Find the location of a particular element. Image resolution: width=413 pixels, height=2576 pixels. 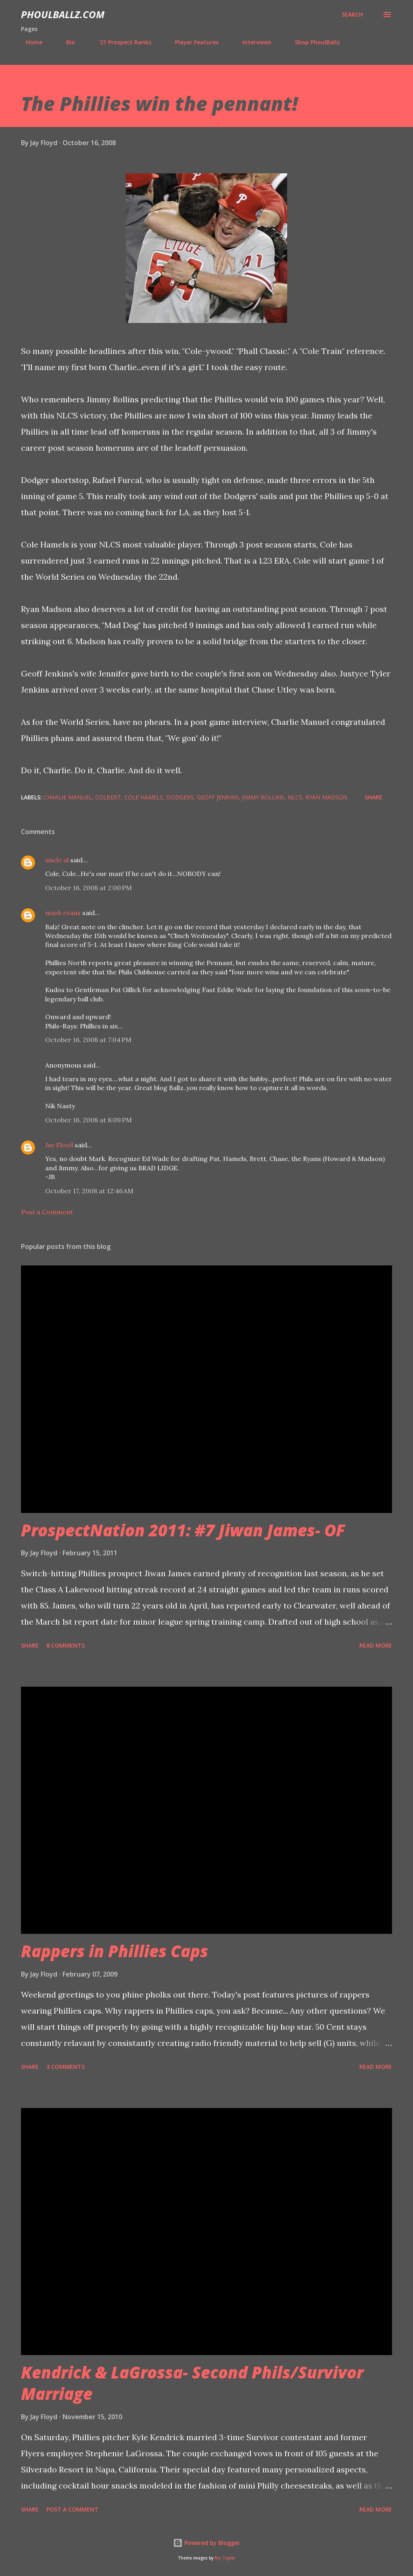

'21 Prospect Ranks is located at coordinates (120, 42).